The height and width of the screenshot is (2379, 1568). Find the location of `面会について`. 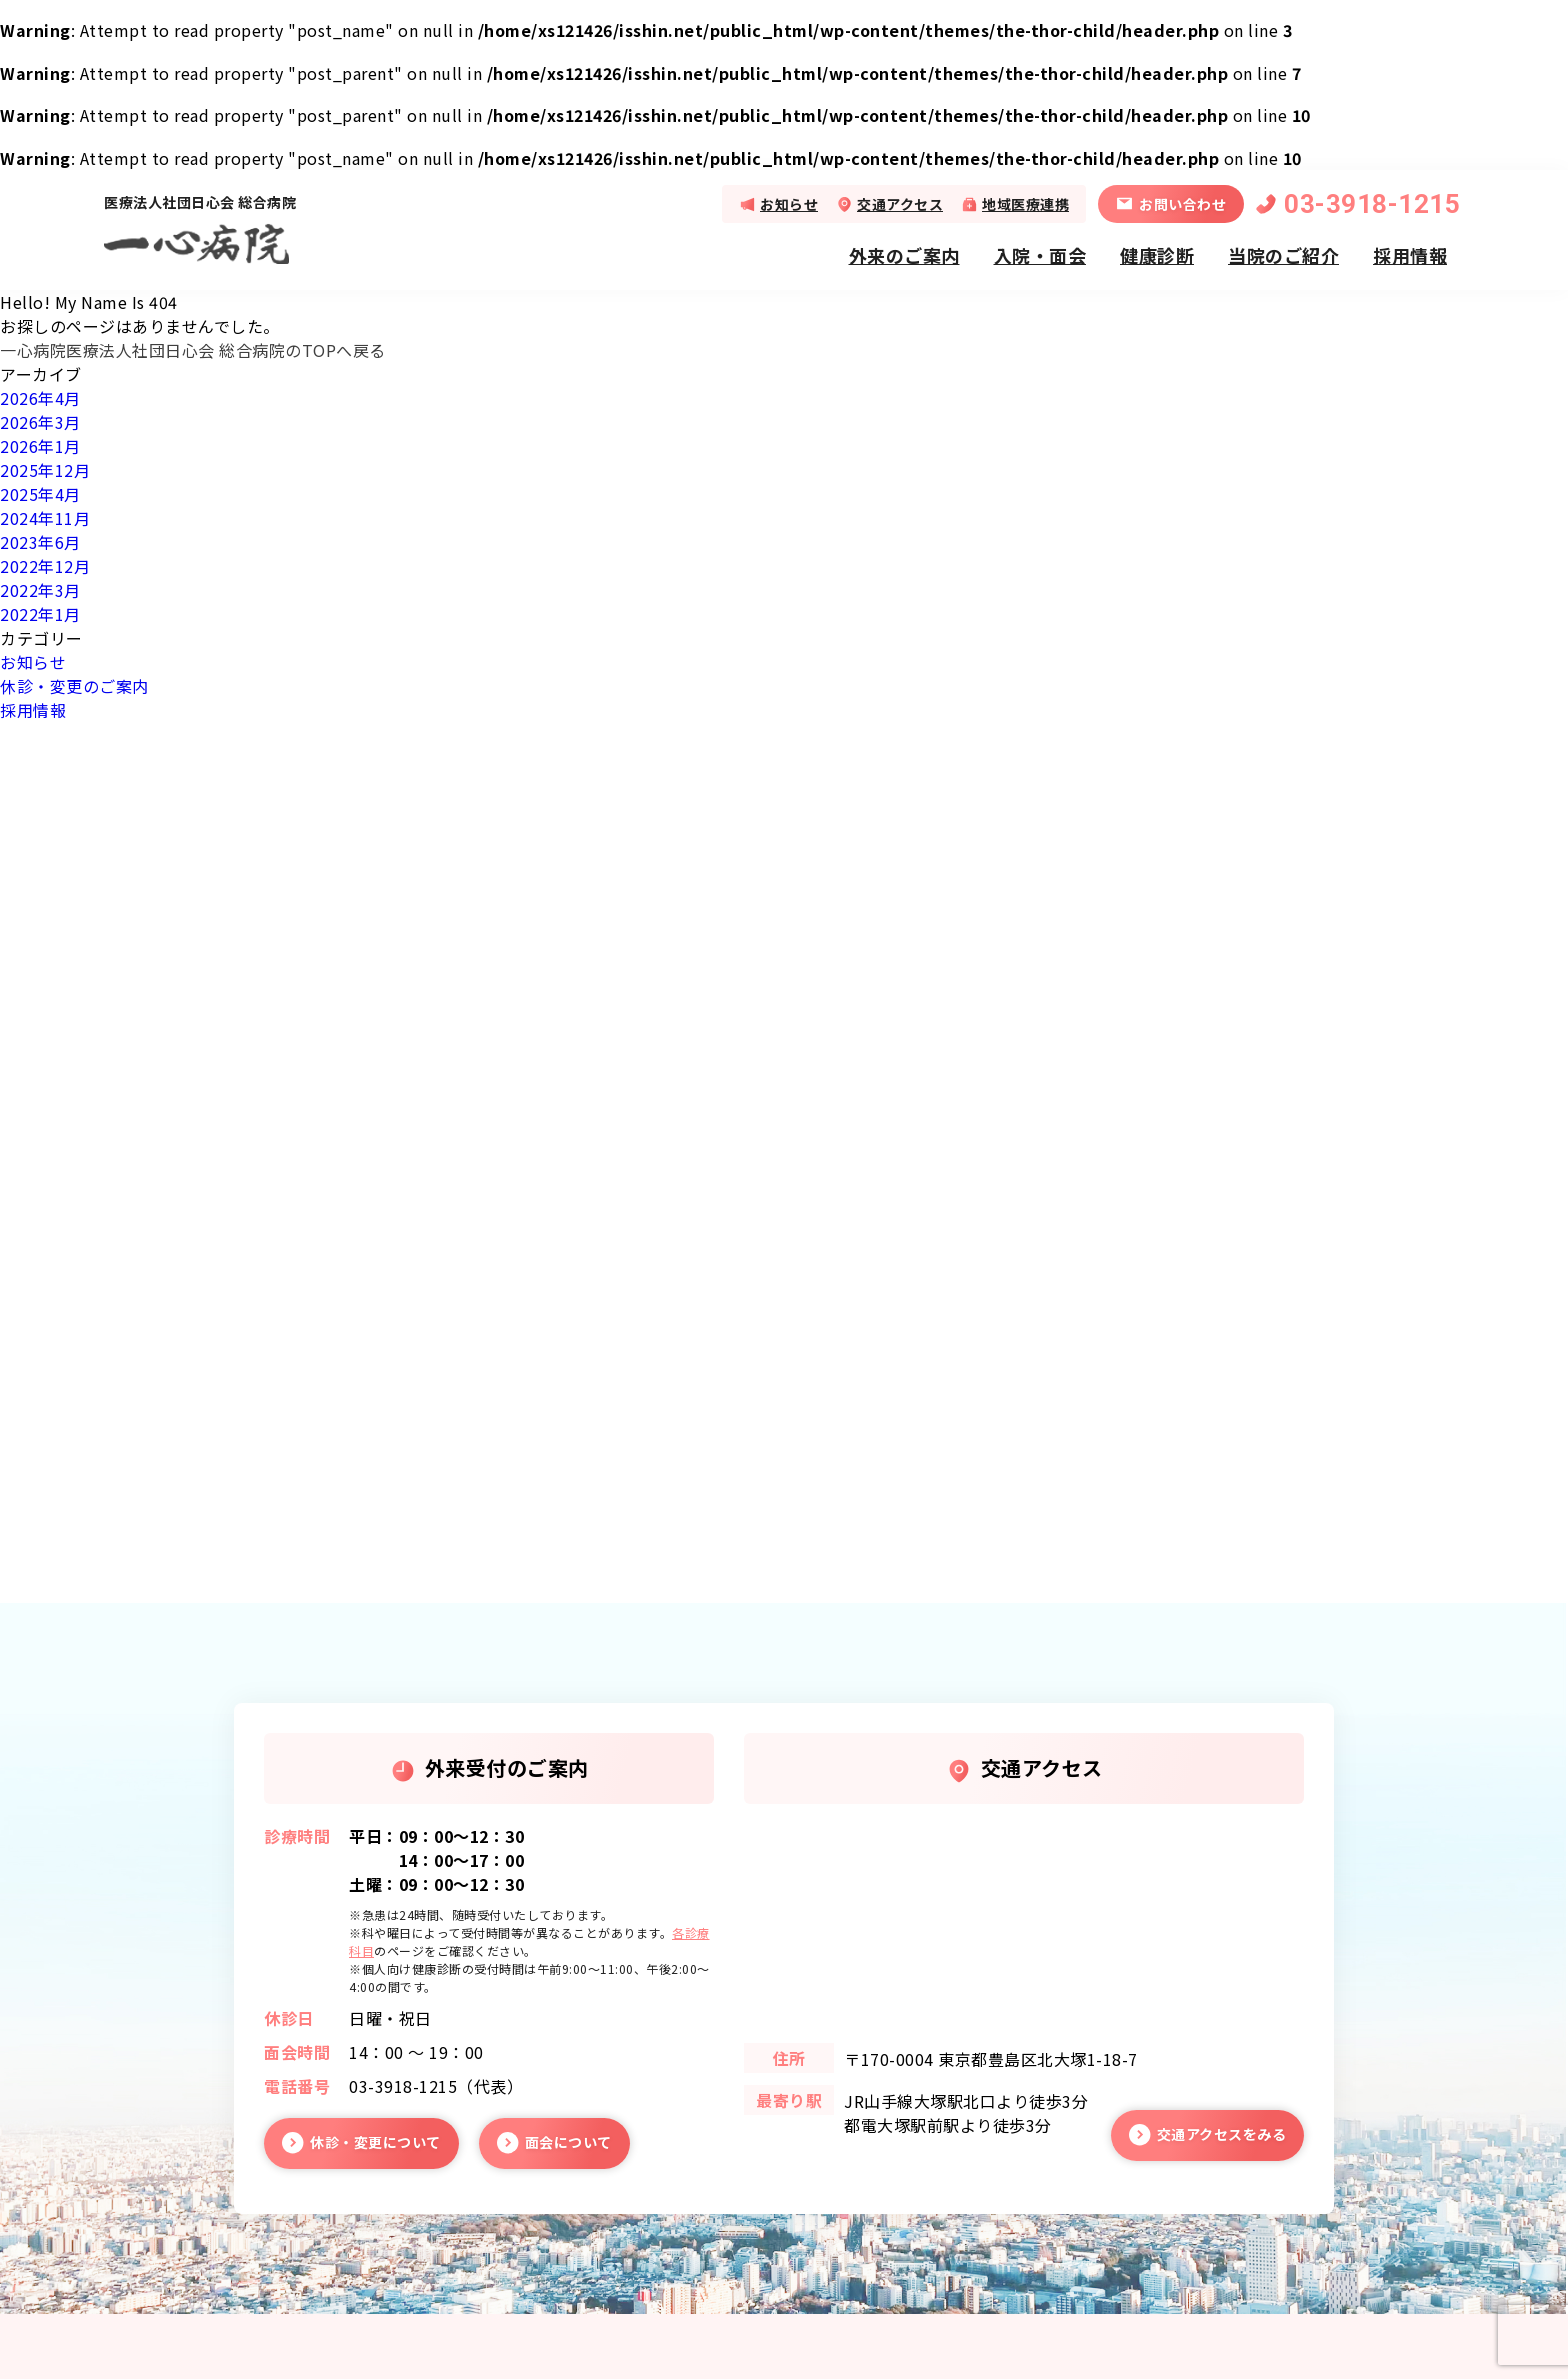

面会について is located at coordinates (568, 2142).